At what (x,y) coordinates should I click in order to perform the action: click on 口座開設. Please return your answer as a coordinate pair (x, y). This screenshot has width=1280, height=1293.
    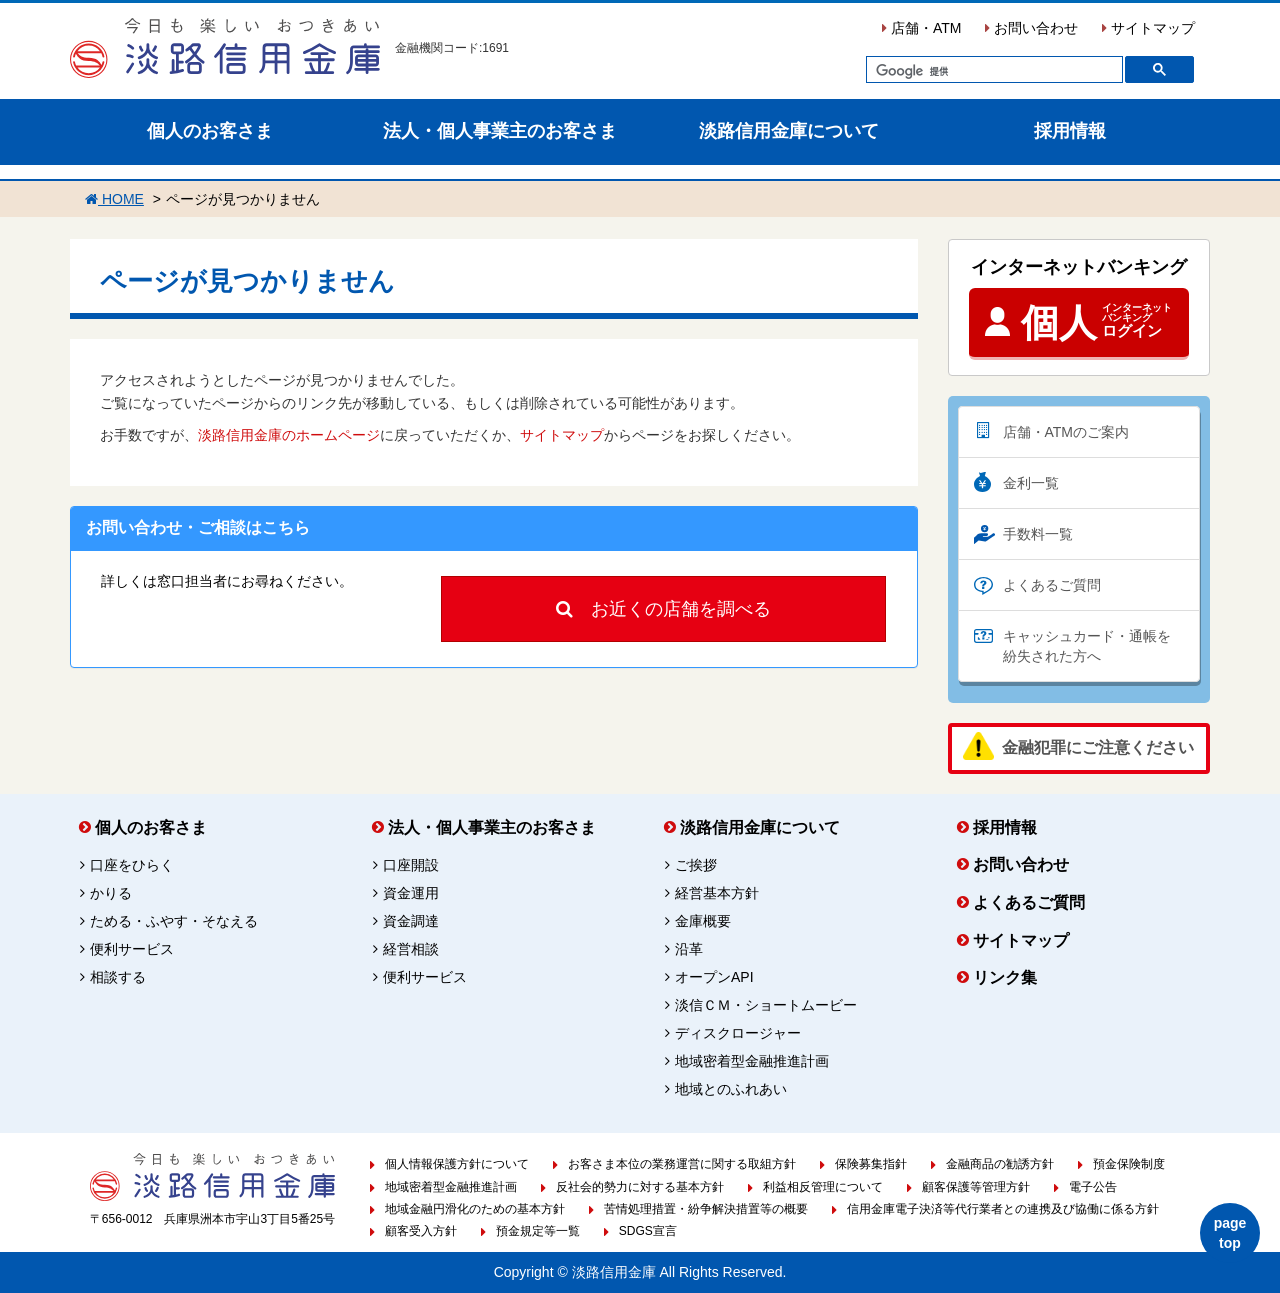
    Looking at the image, I should click on (411, 865).